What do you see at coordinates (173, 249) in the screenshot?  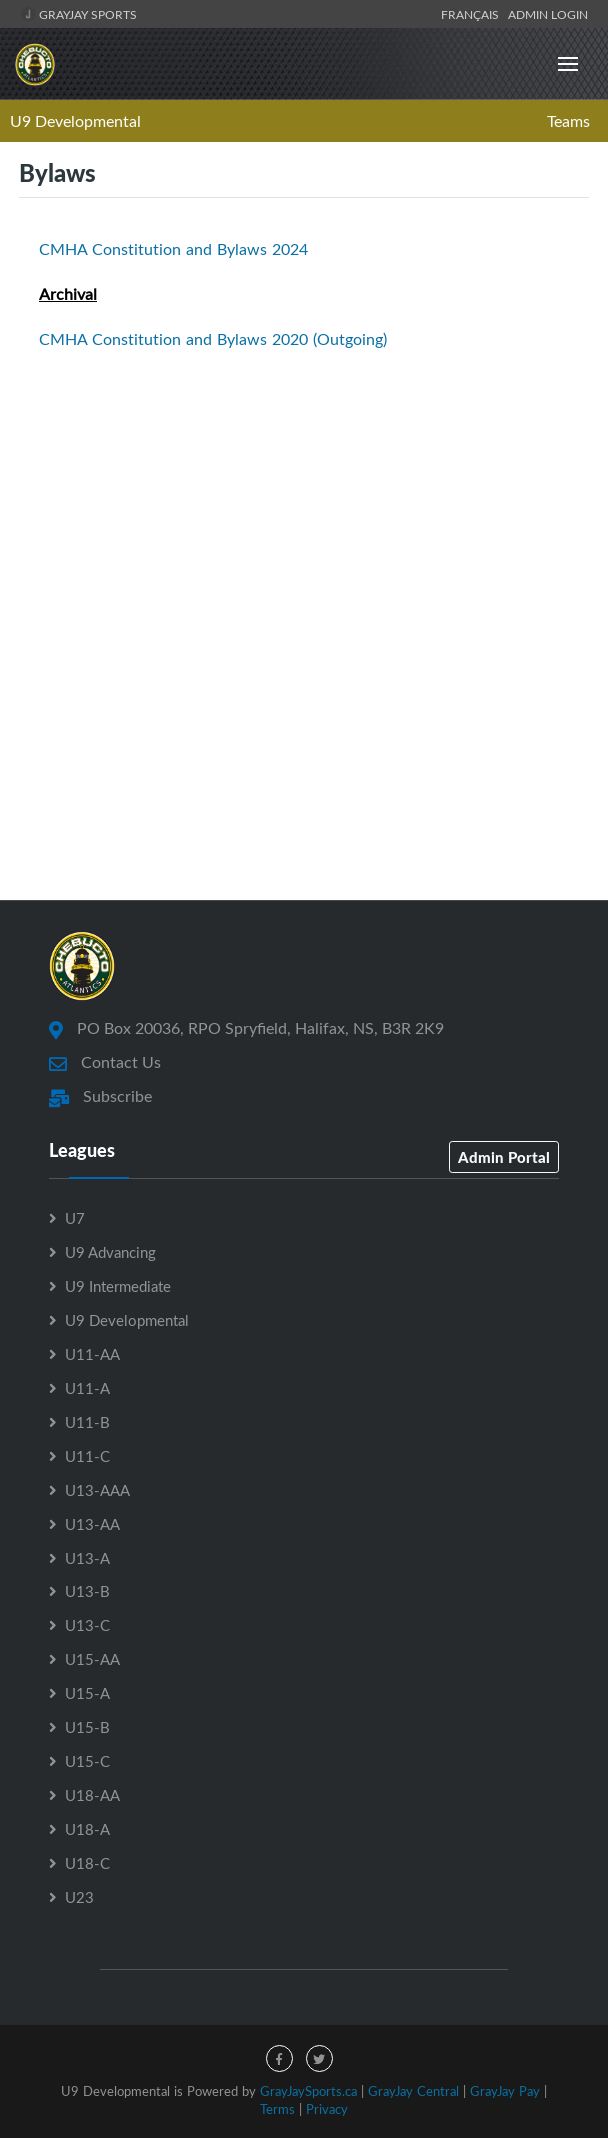 I see `CMHA Constitution and Bylaws 2024` at bounding box center [173, 249].